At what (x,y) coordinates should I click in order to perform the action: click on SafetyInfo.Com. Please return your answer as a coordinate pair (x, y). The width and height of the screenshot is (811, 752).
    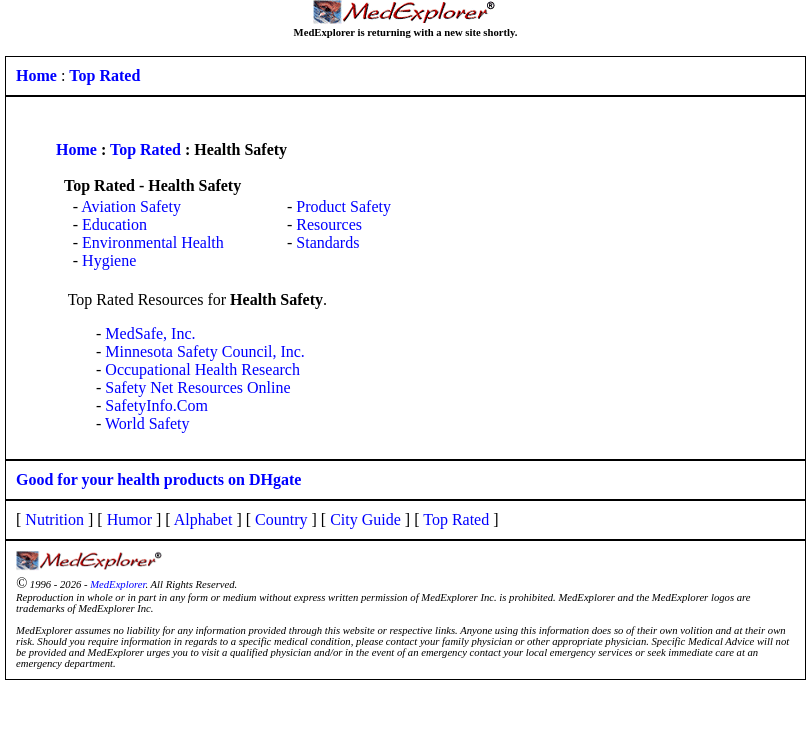
    Looking at the image, I should click on (156, 405).